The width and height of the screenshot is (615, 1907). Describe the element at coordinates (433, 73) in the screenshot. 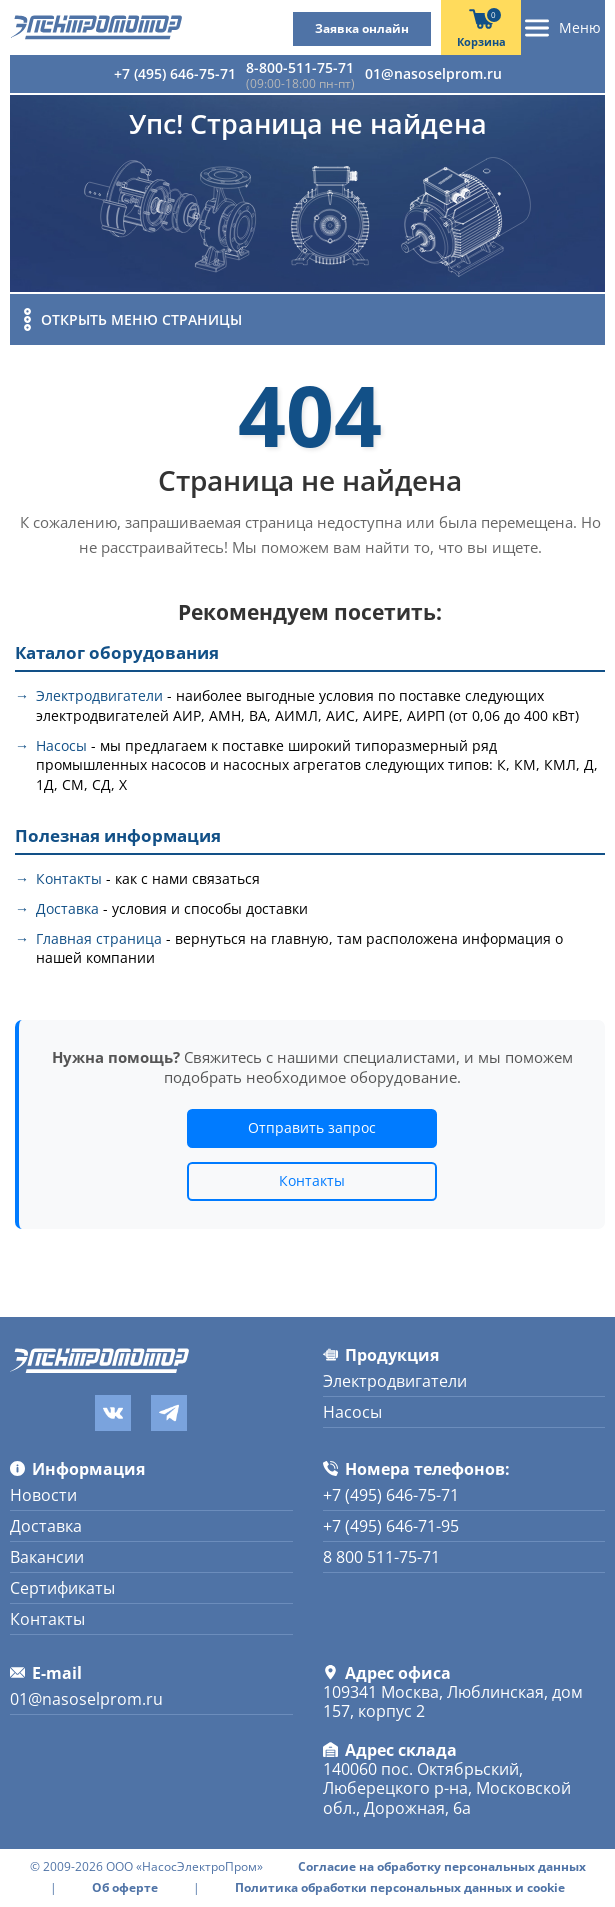

I see `01@nasoselprom.ru` at that location.